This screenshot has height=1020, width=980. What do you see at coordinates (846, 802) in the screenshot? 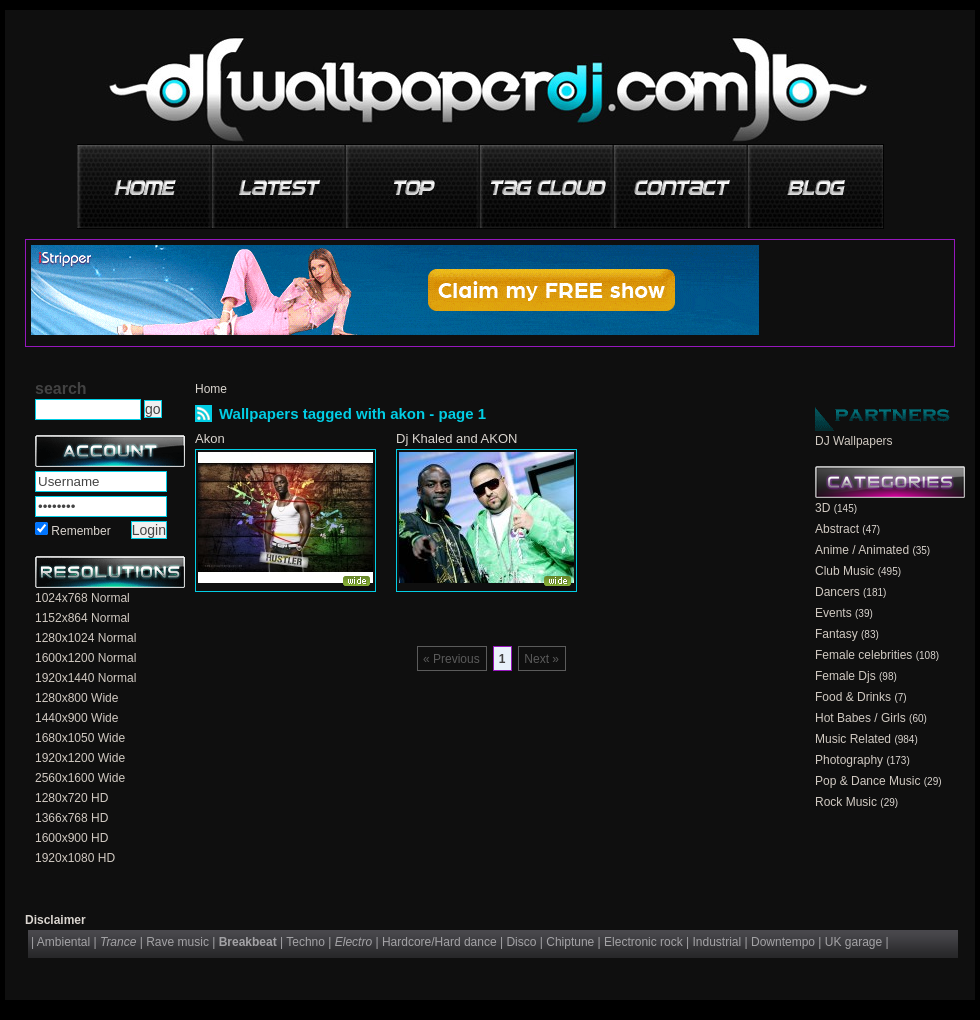
I see `Rock Music` at bounding box center [846, 802].